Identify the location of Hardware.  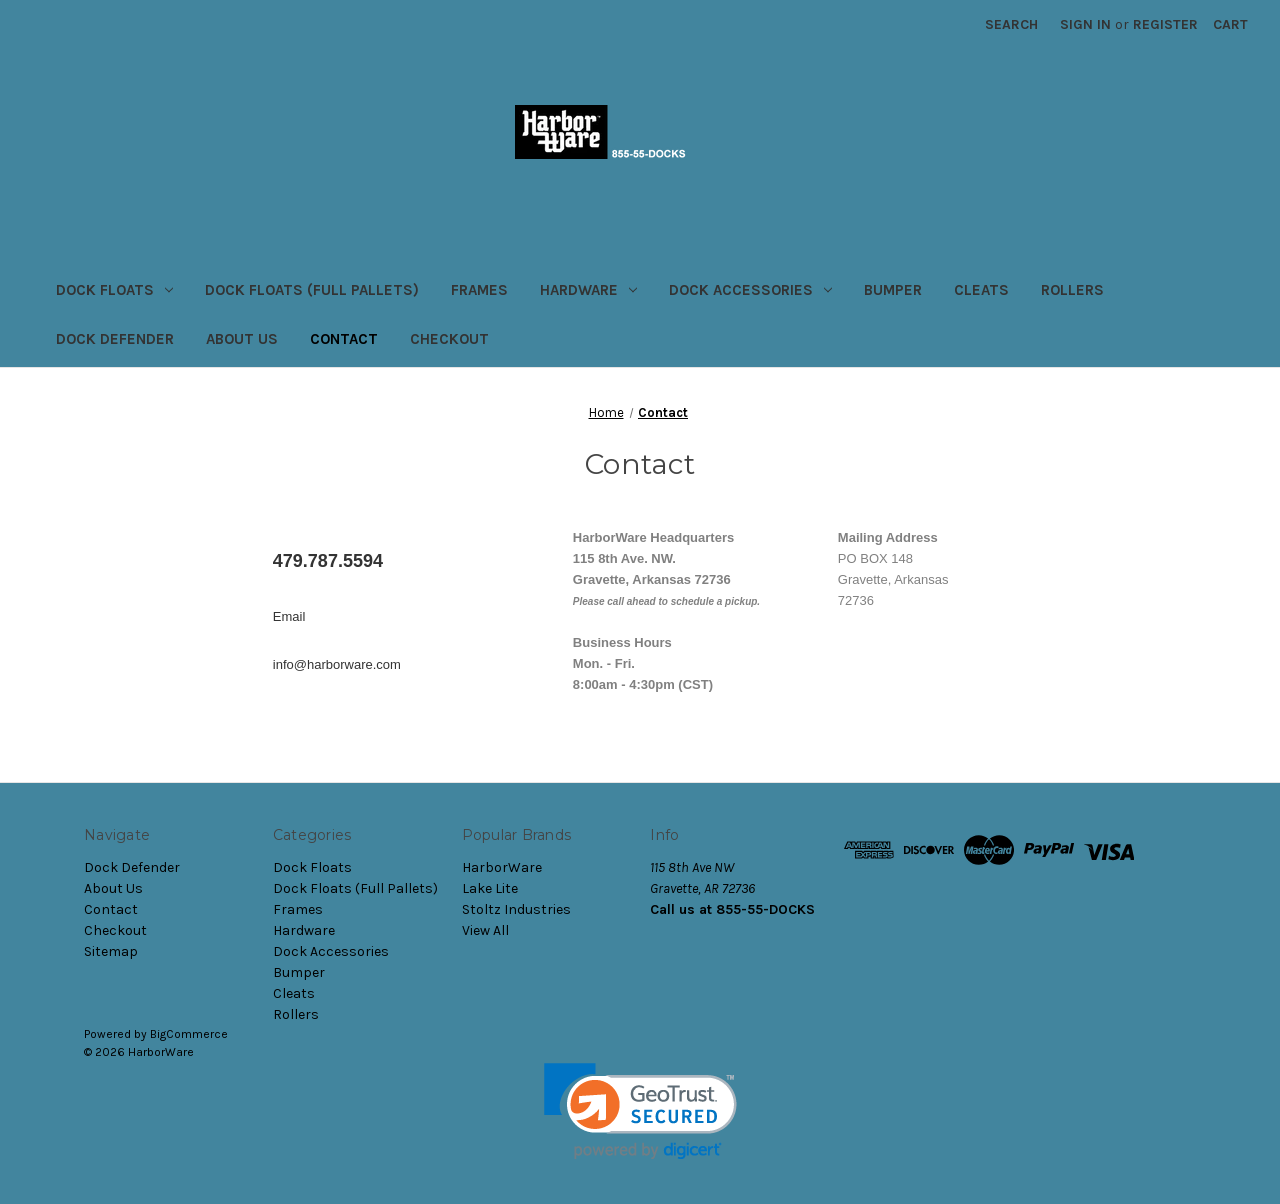
(588, 290).